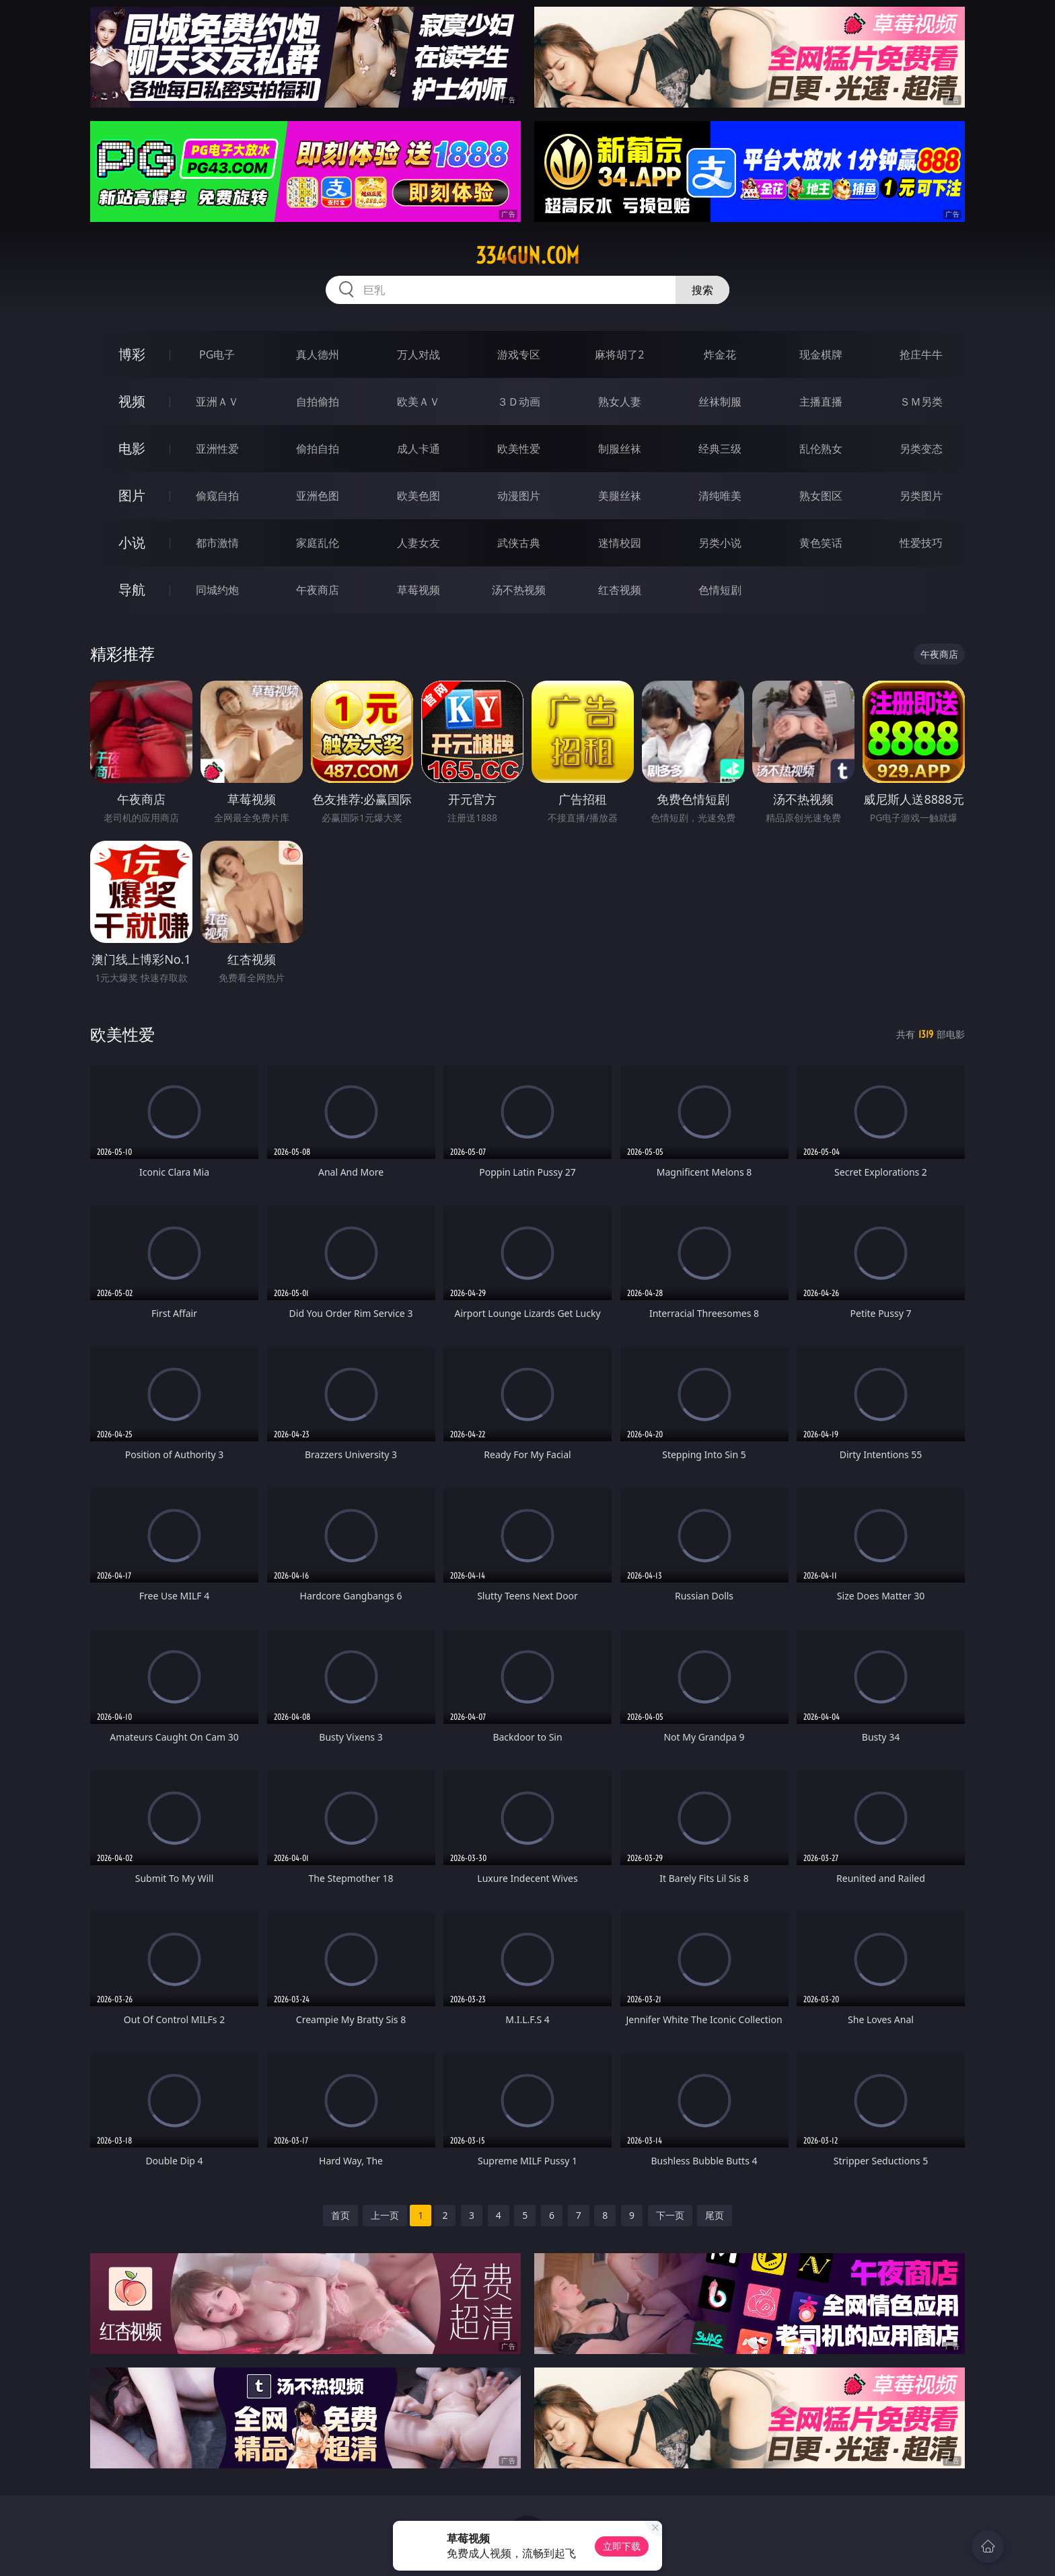 The image size is (1055, 2576). What do you see at coordinates (418, 542) in the screenshot?
I see `人妻女友` at bounding box center [418, 542].